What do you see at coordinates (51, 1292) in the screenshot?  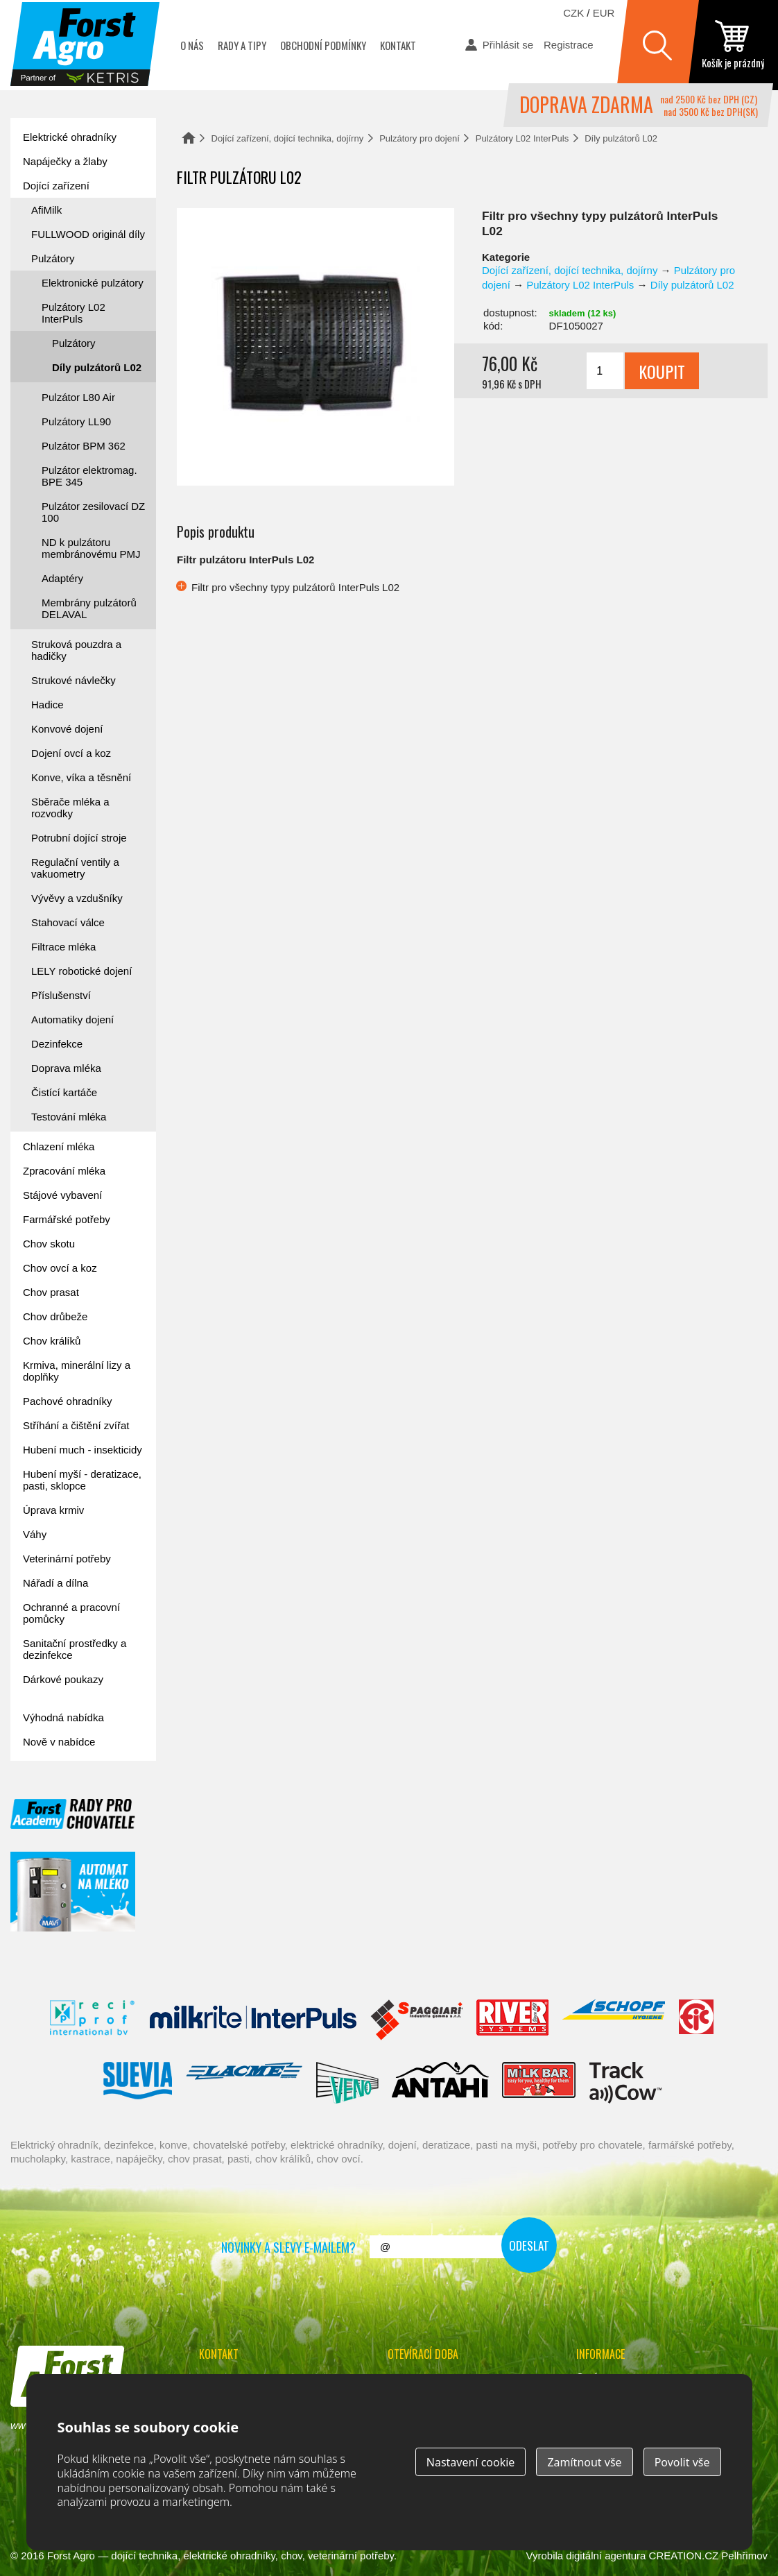 I see `Chov prasat` at bounding box center [51, 1292].